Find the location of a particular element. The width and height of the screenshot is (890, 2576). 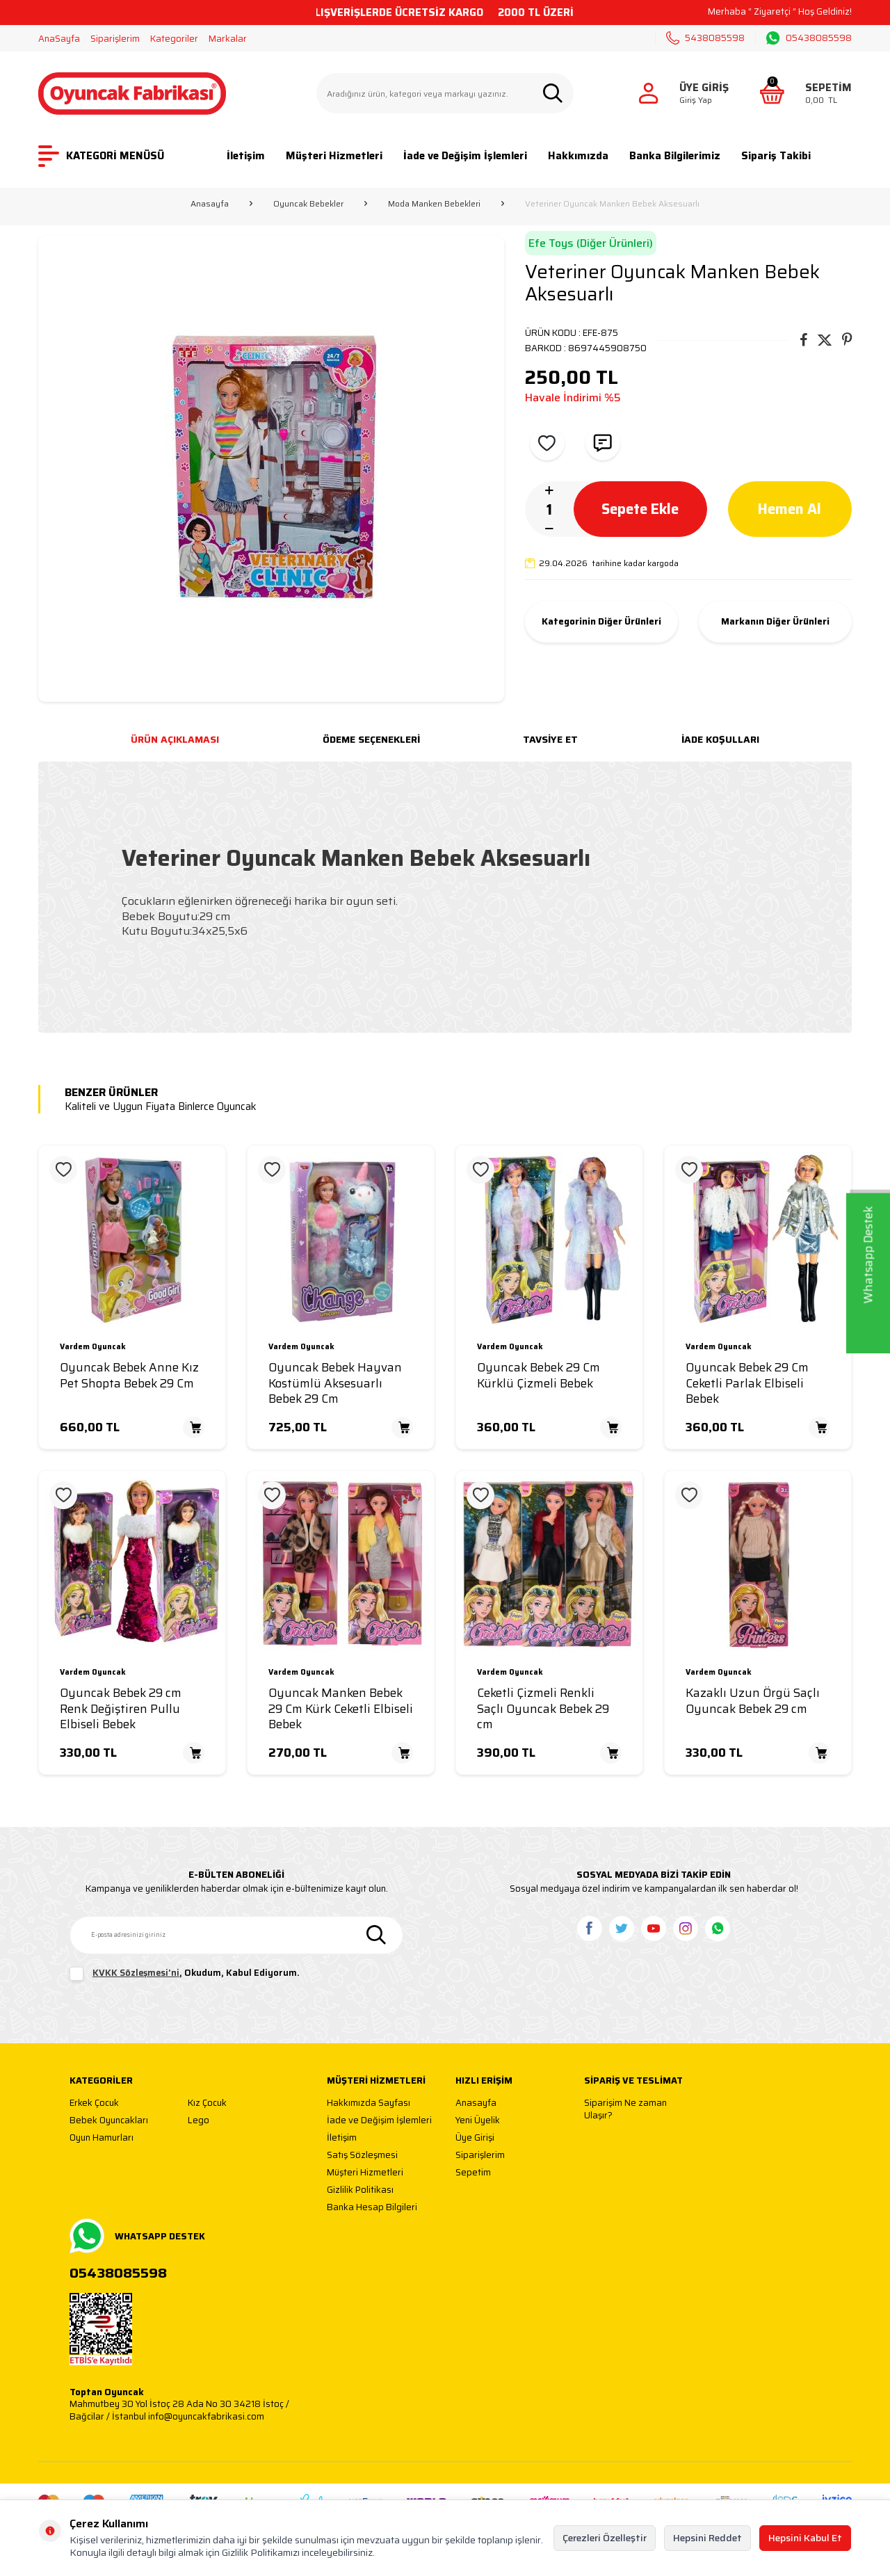

Efe Toys (Diğer Ürünleri) is located at coordinates (590, 243).